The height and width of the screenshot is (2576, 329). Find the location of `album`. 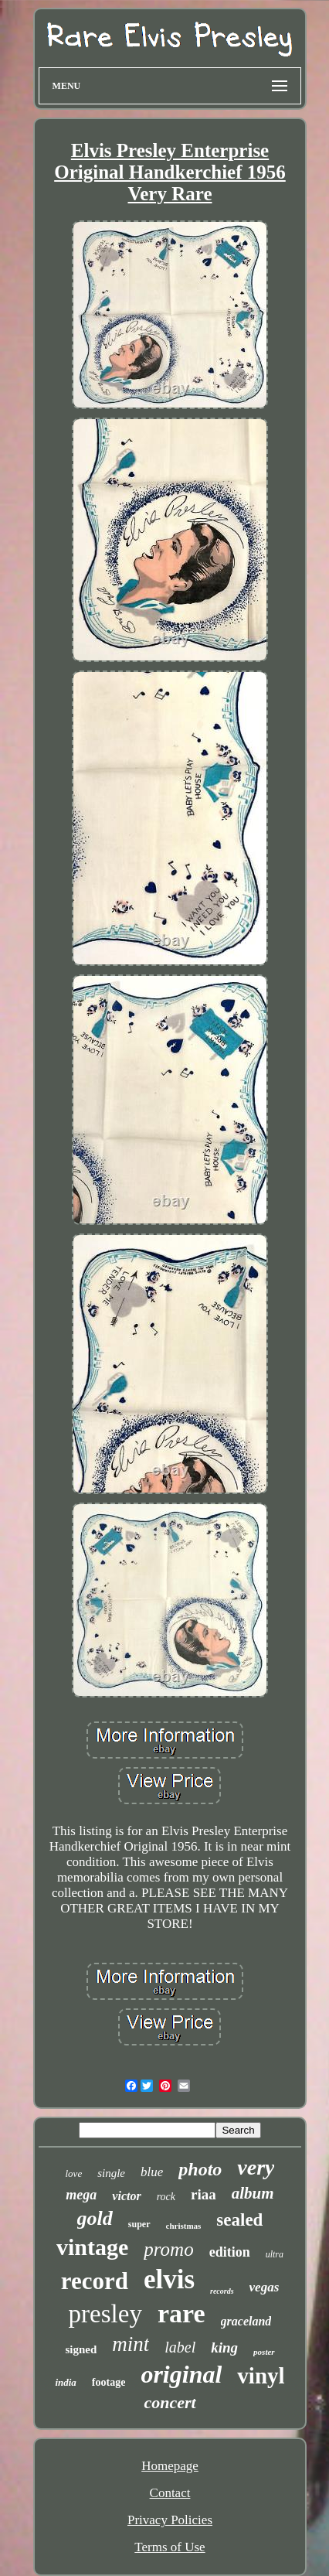

album is located at coordinates (253, 2193).